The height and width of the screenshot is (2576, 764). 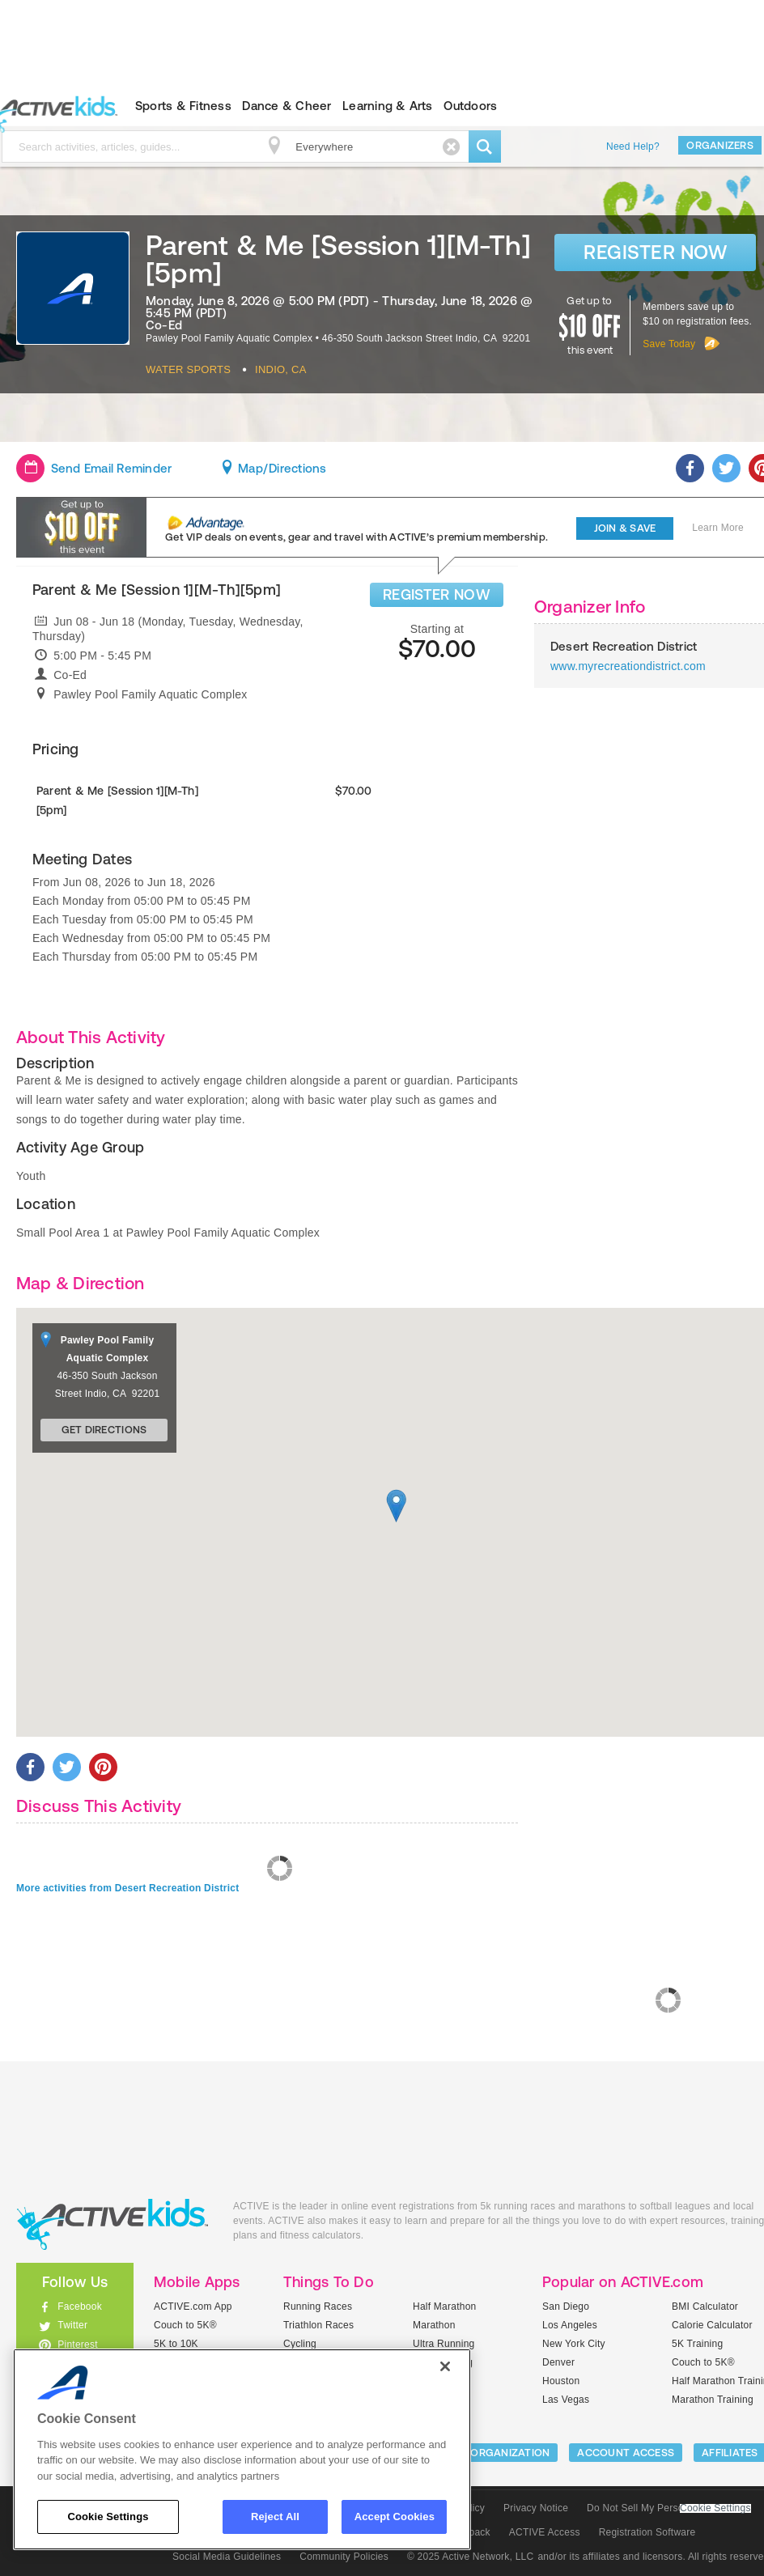 I want to click on Denver, so click(x=558, y=2362).